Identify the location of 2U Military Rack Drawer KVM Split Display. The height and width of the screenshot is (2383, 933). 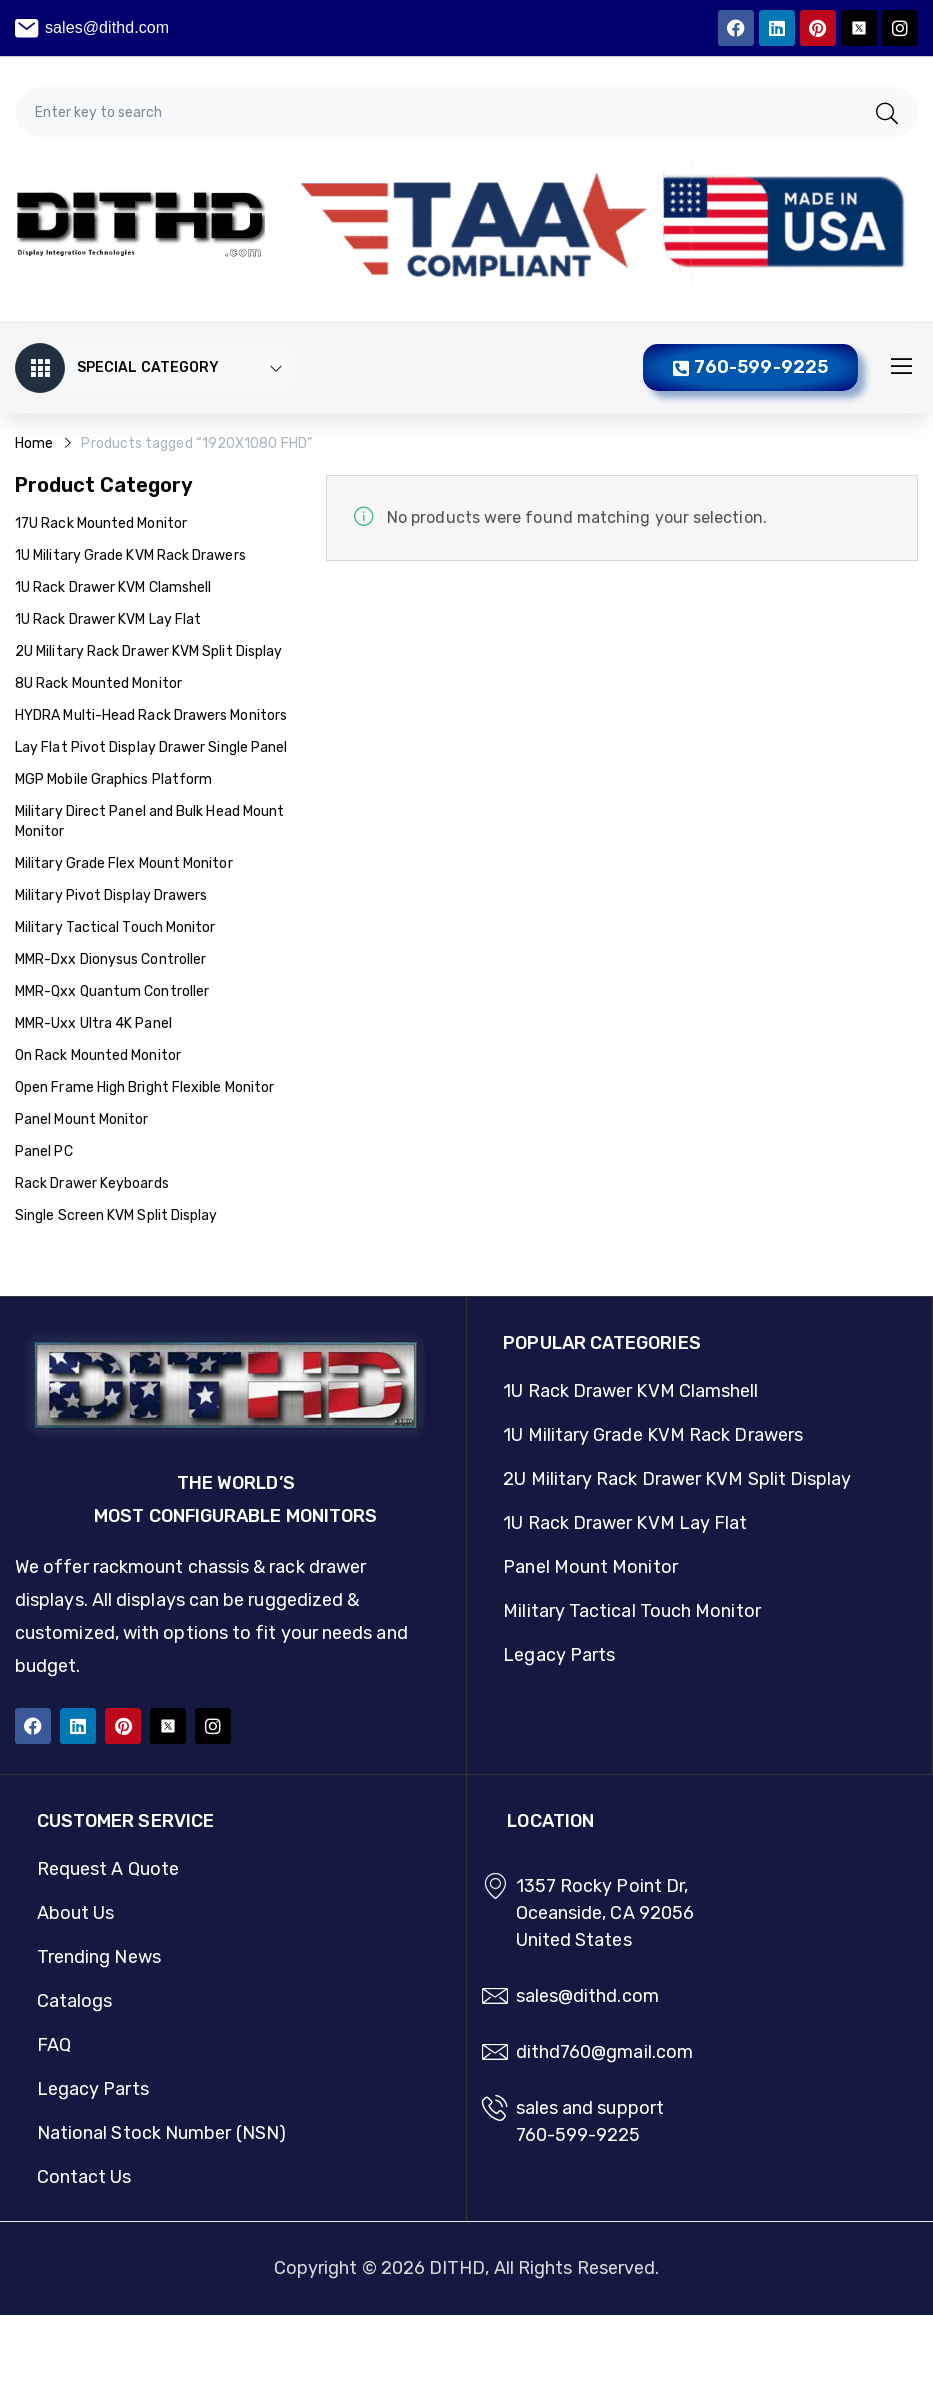
(148, 651).